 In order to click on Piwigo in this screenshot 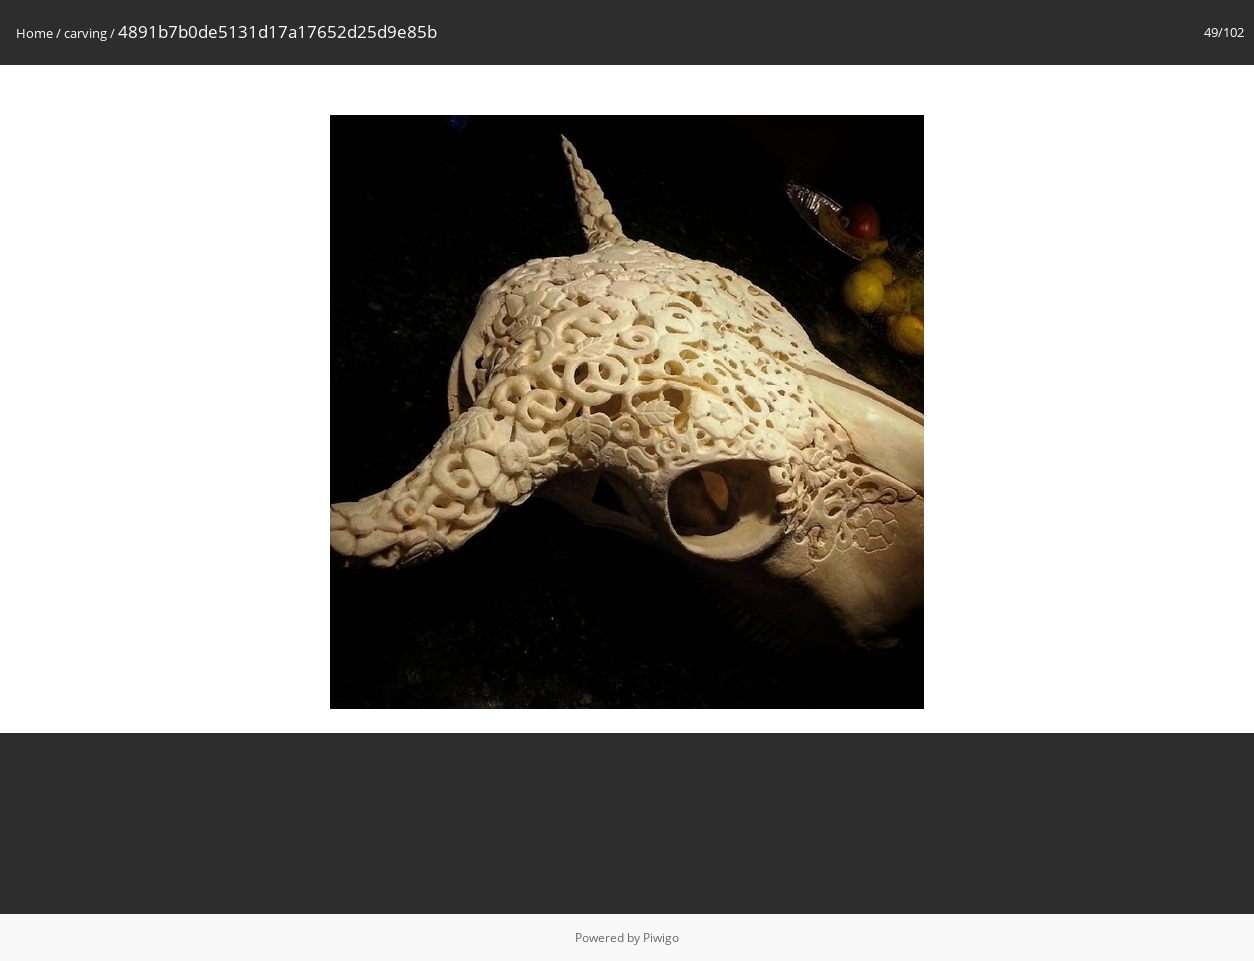, I will do `click(661, 937)`.